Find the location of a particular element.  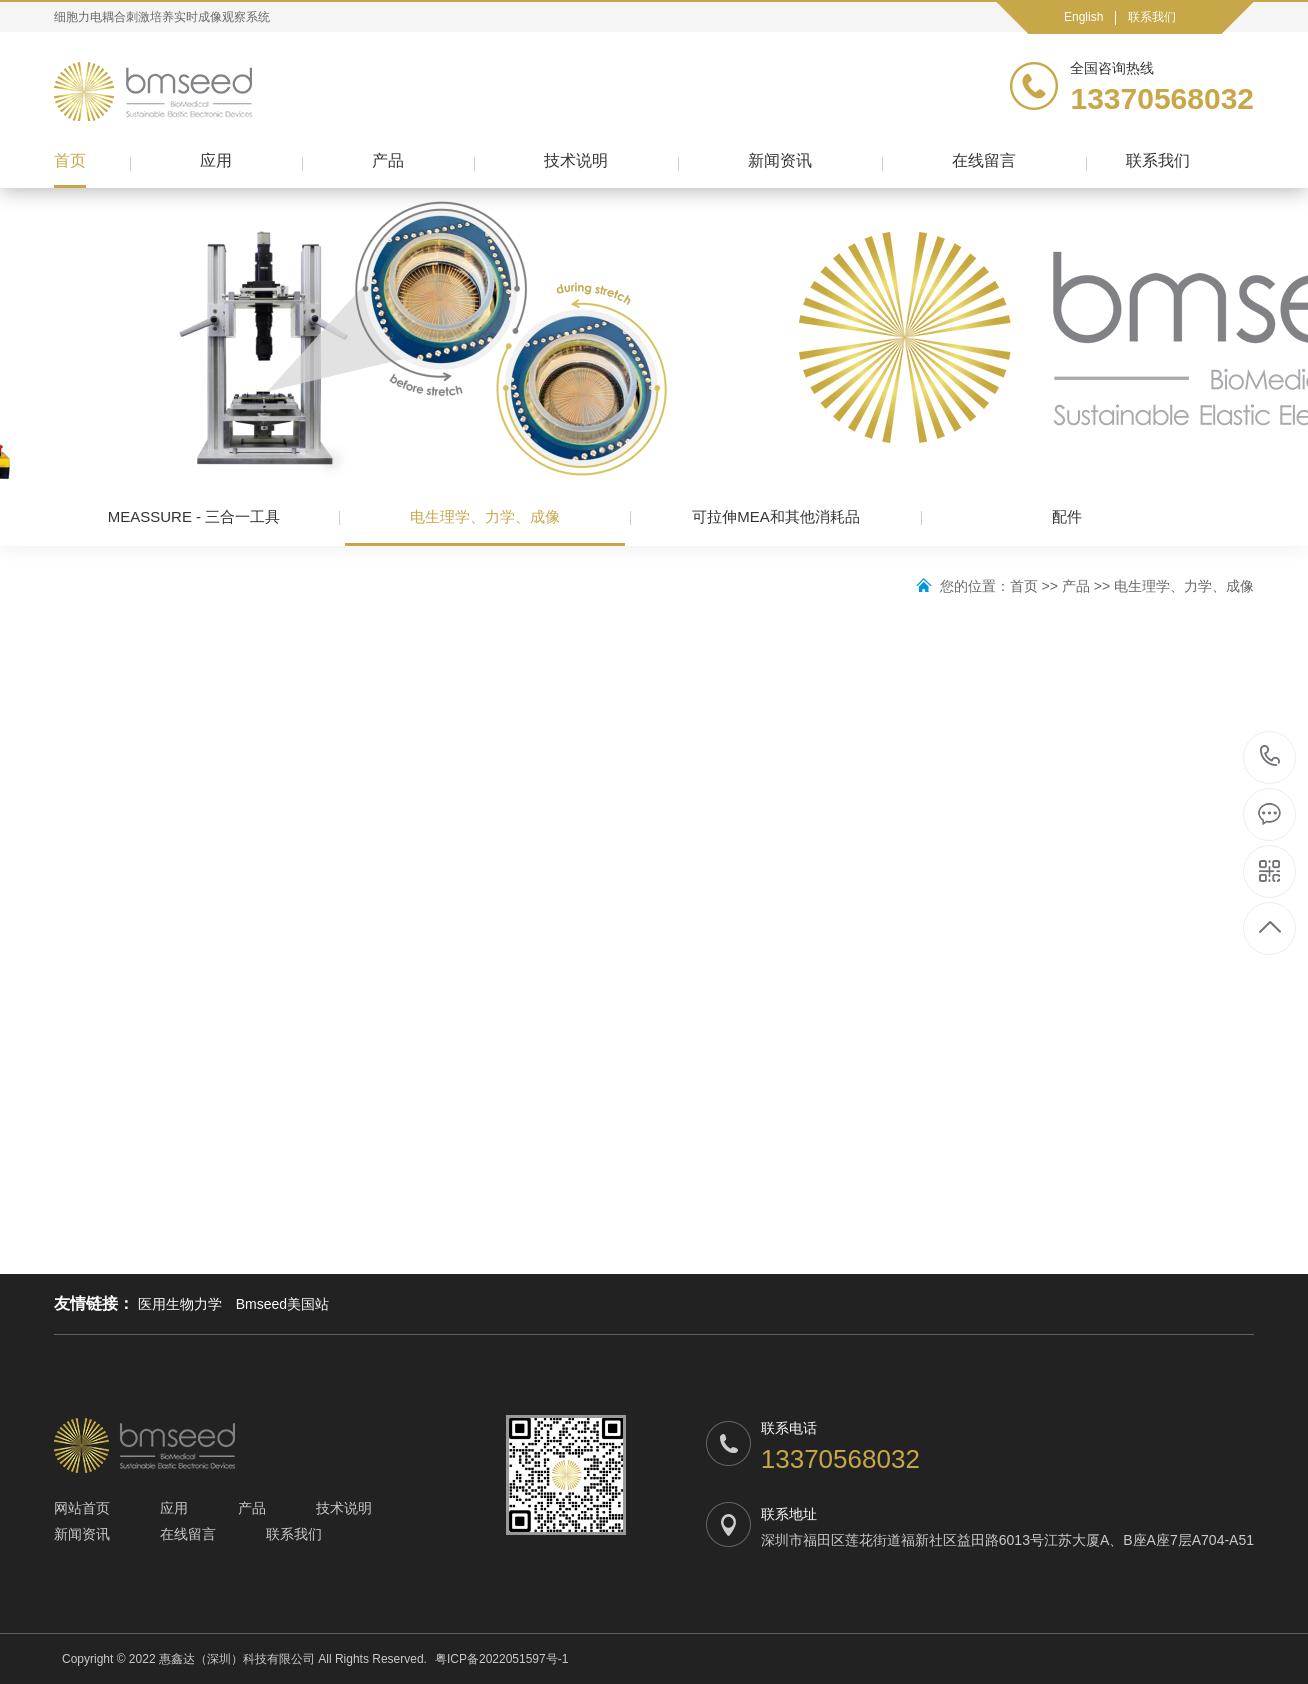

MEASSURE - 三合一工具 is located at coordinates (194, 516).